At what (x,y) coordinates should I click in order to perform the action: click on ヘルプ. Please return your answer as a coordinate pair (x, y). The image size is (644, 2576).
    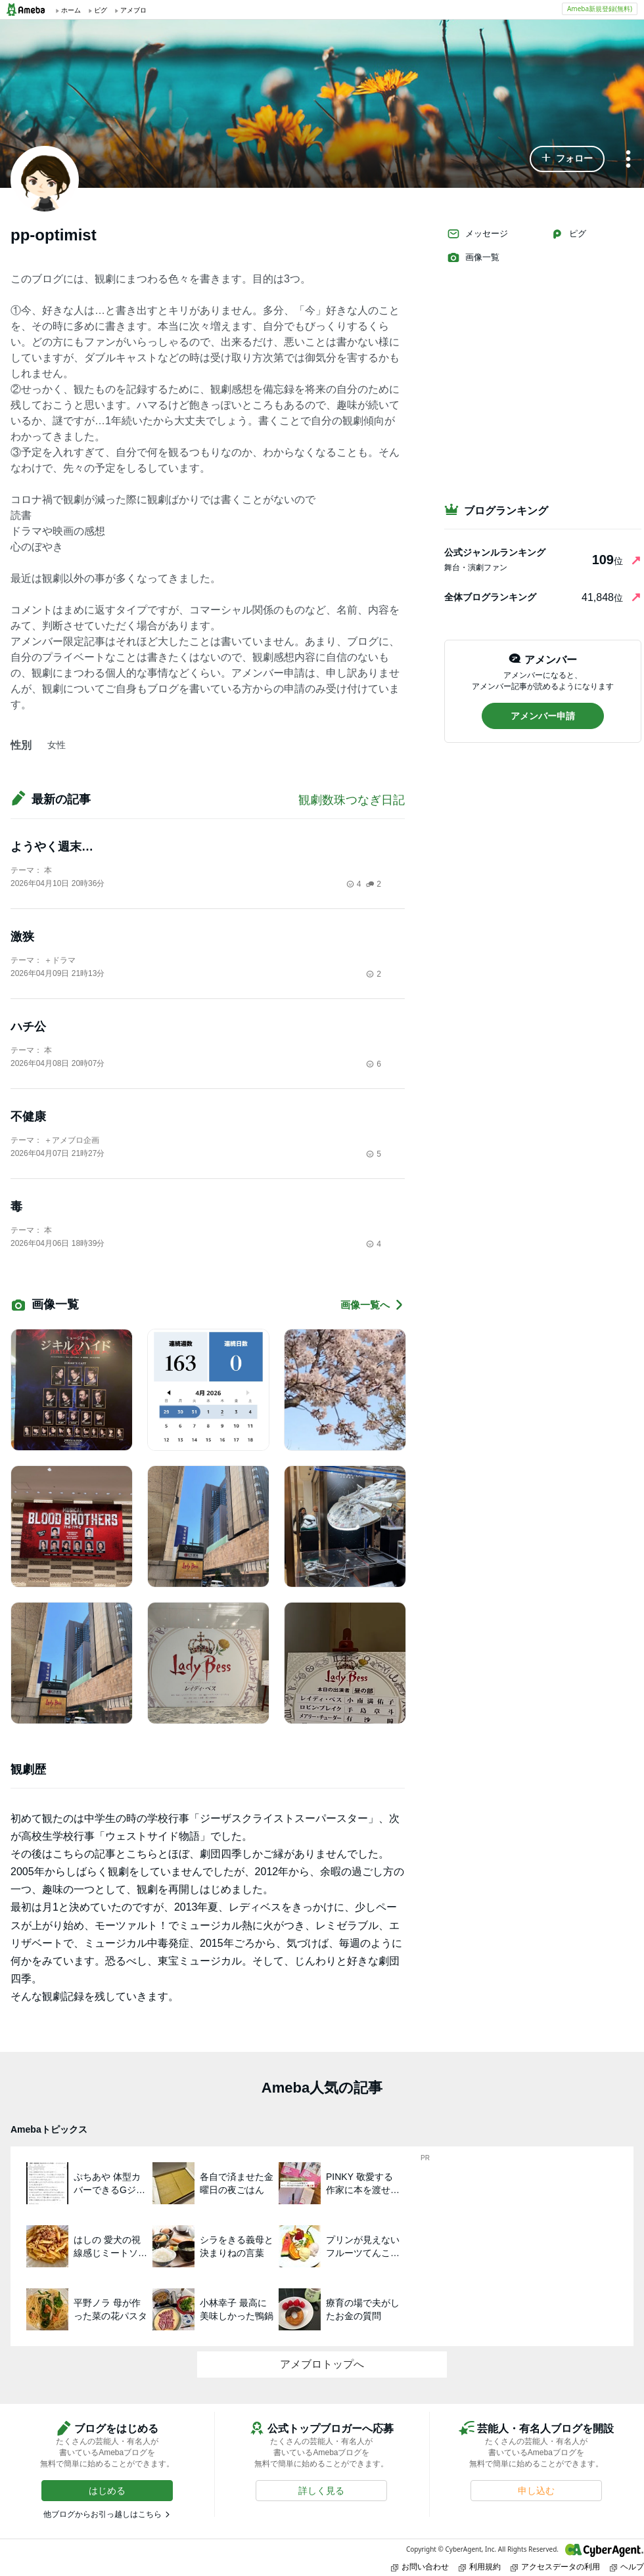
    Looking at the image, I should click on (627, 2566).